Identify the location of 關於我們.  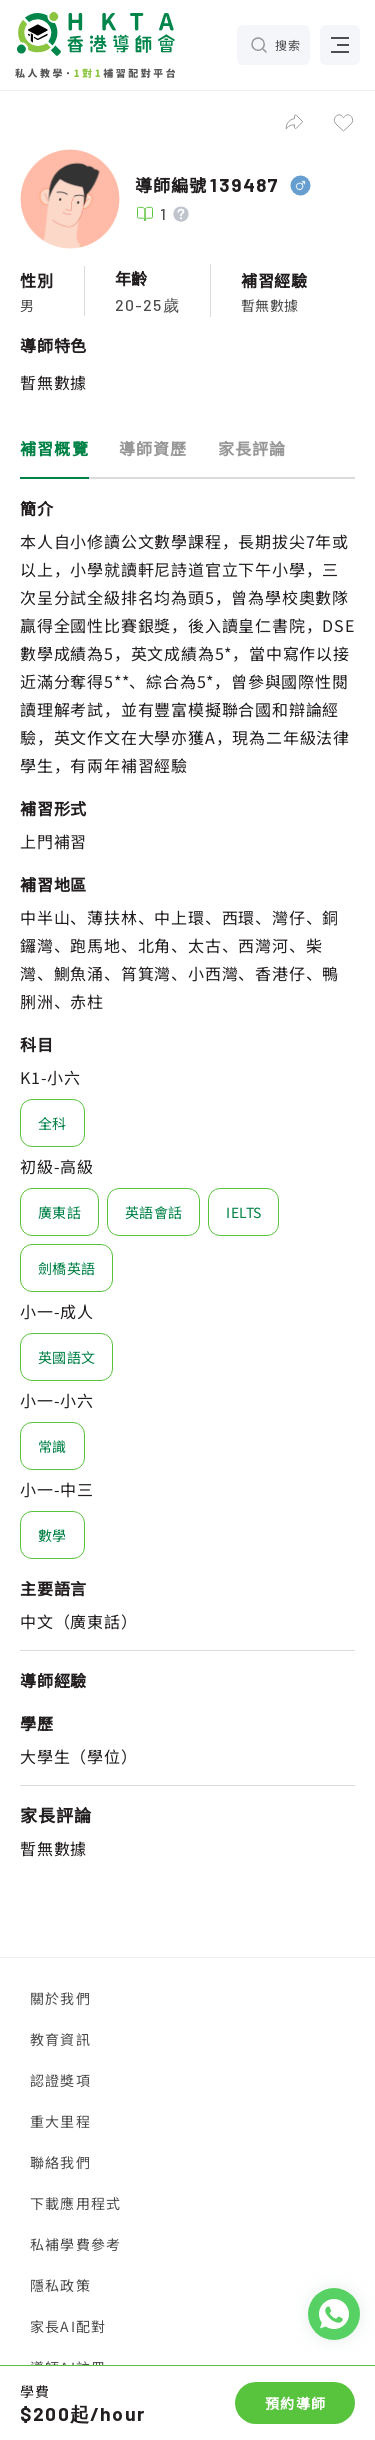
(60, 1998).